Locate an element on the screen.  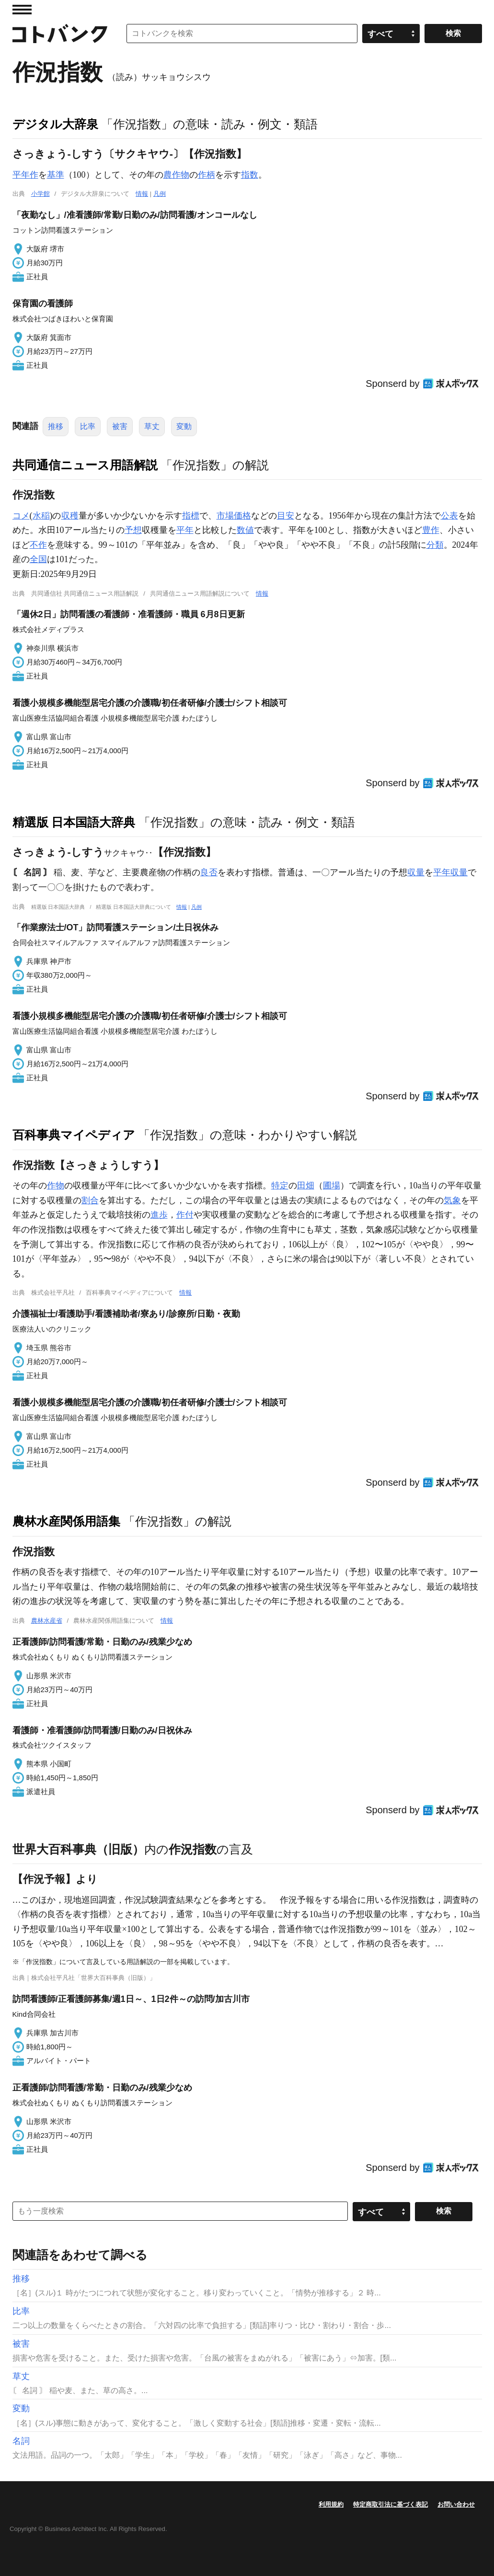
コメ is located at coordinates (21, 515).